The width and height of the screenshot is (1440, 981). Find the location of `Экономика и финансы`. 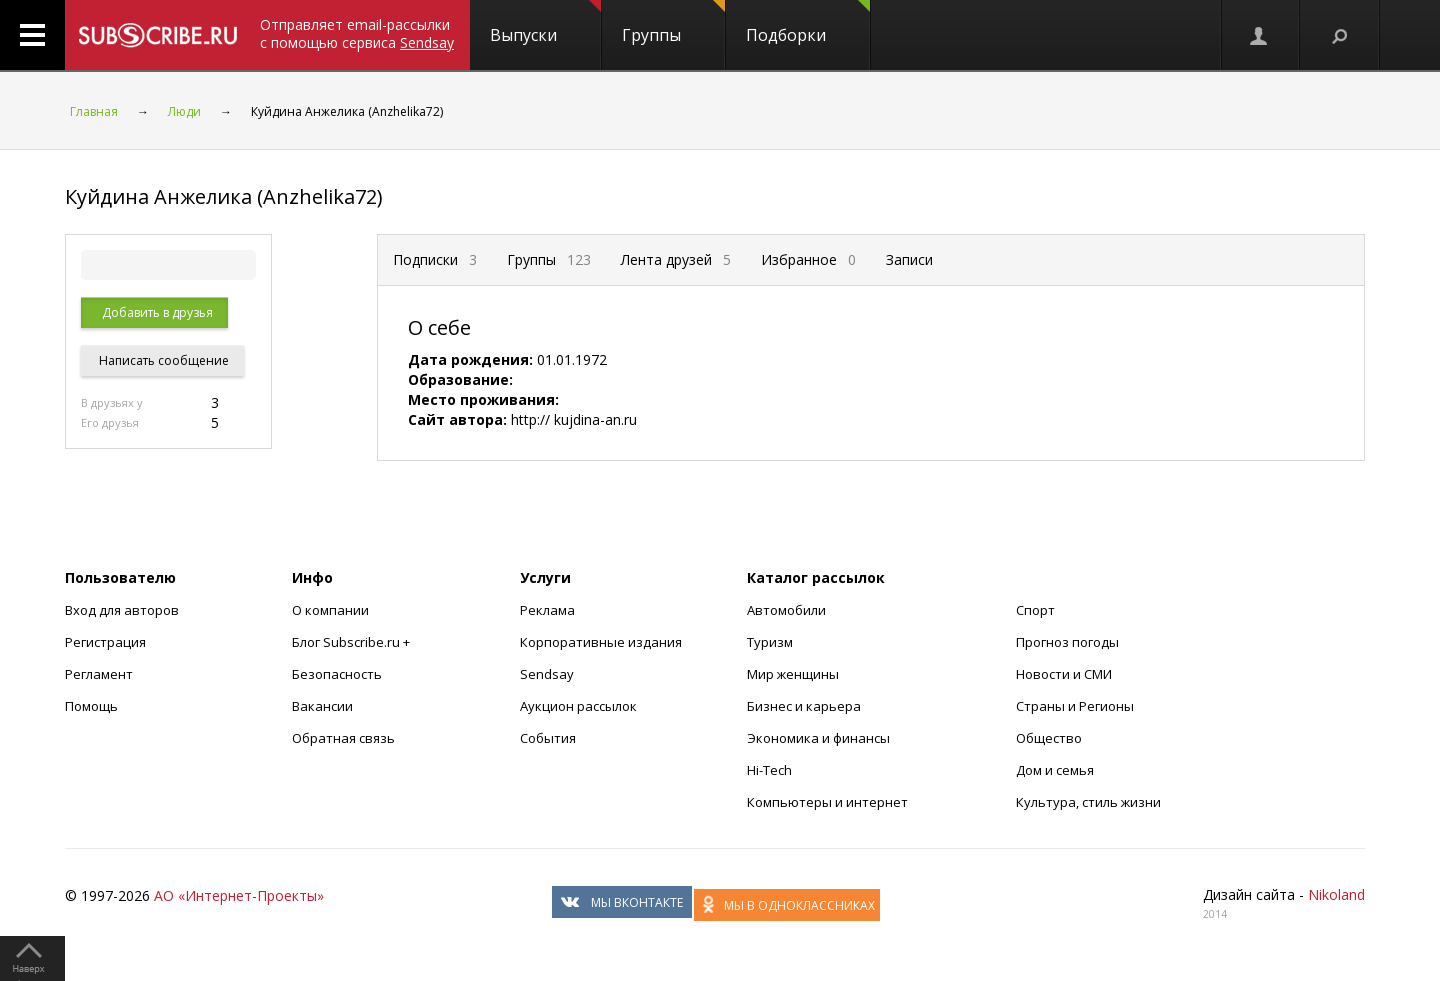

Экономика и финансы is located at coordinates (818, 738).